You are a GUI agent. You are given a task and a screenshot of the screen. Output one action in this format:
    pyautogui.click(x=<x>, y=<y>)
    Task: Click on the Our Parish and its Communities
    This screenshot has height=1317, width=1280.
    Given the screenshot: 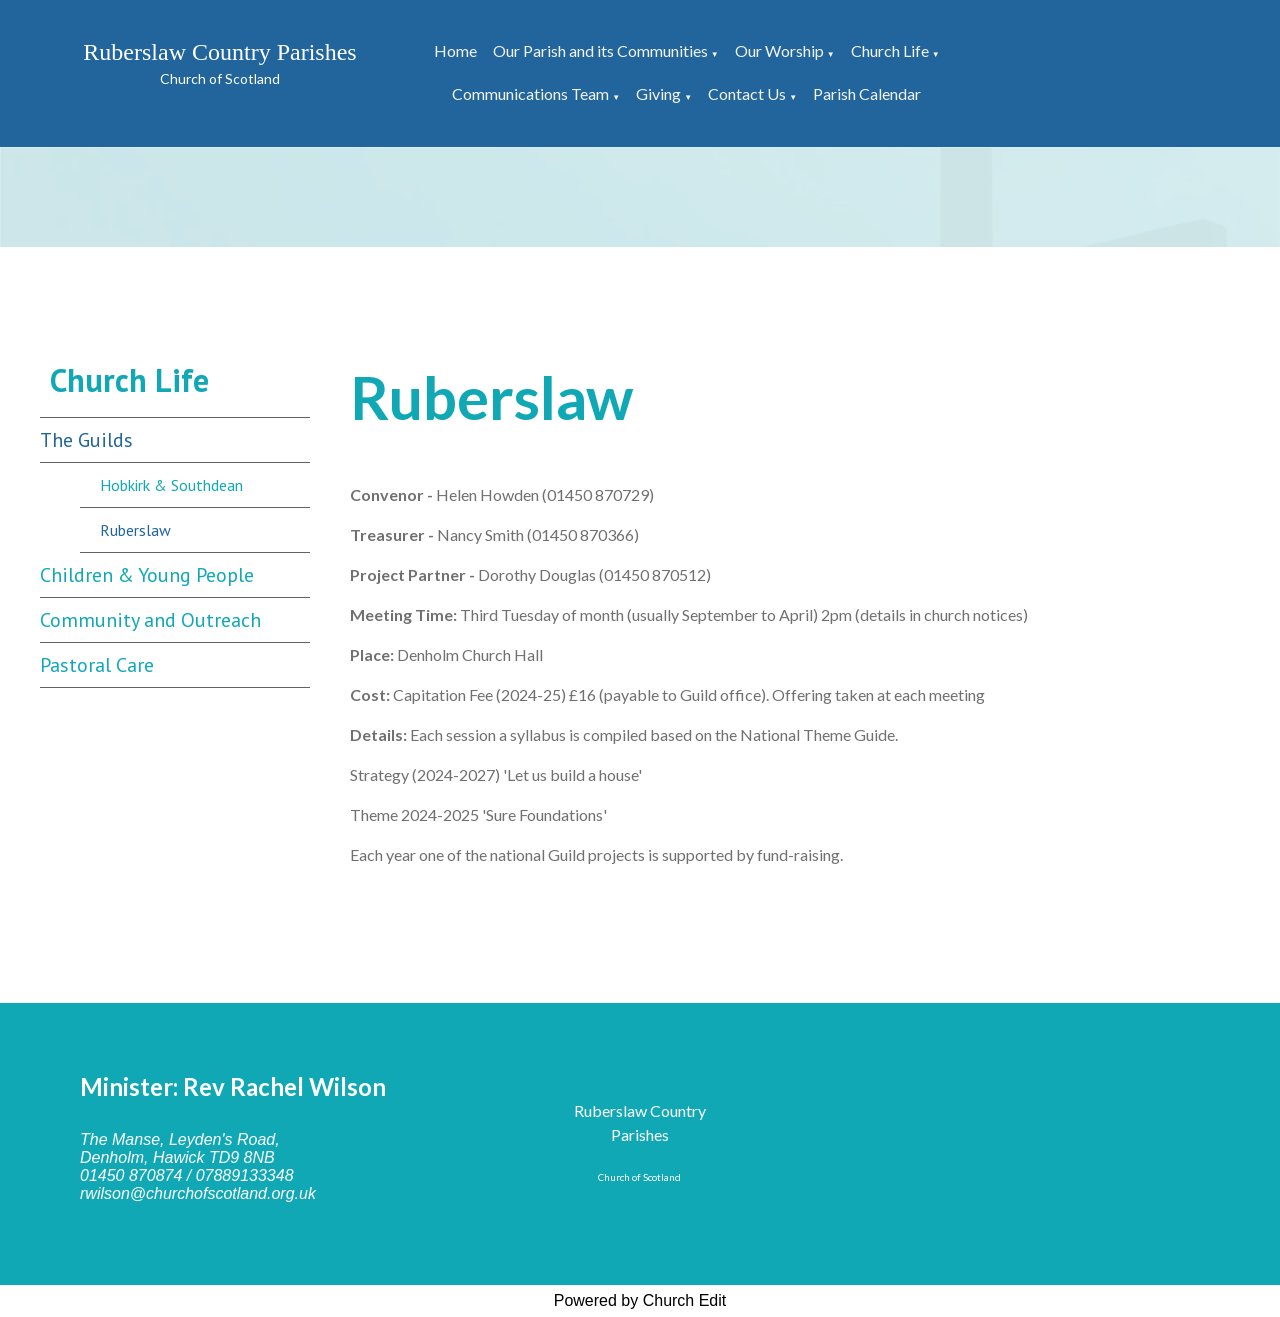 What is the action you would take?
    pyautogui.click(x=600, y=50)
    